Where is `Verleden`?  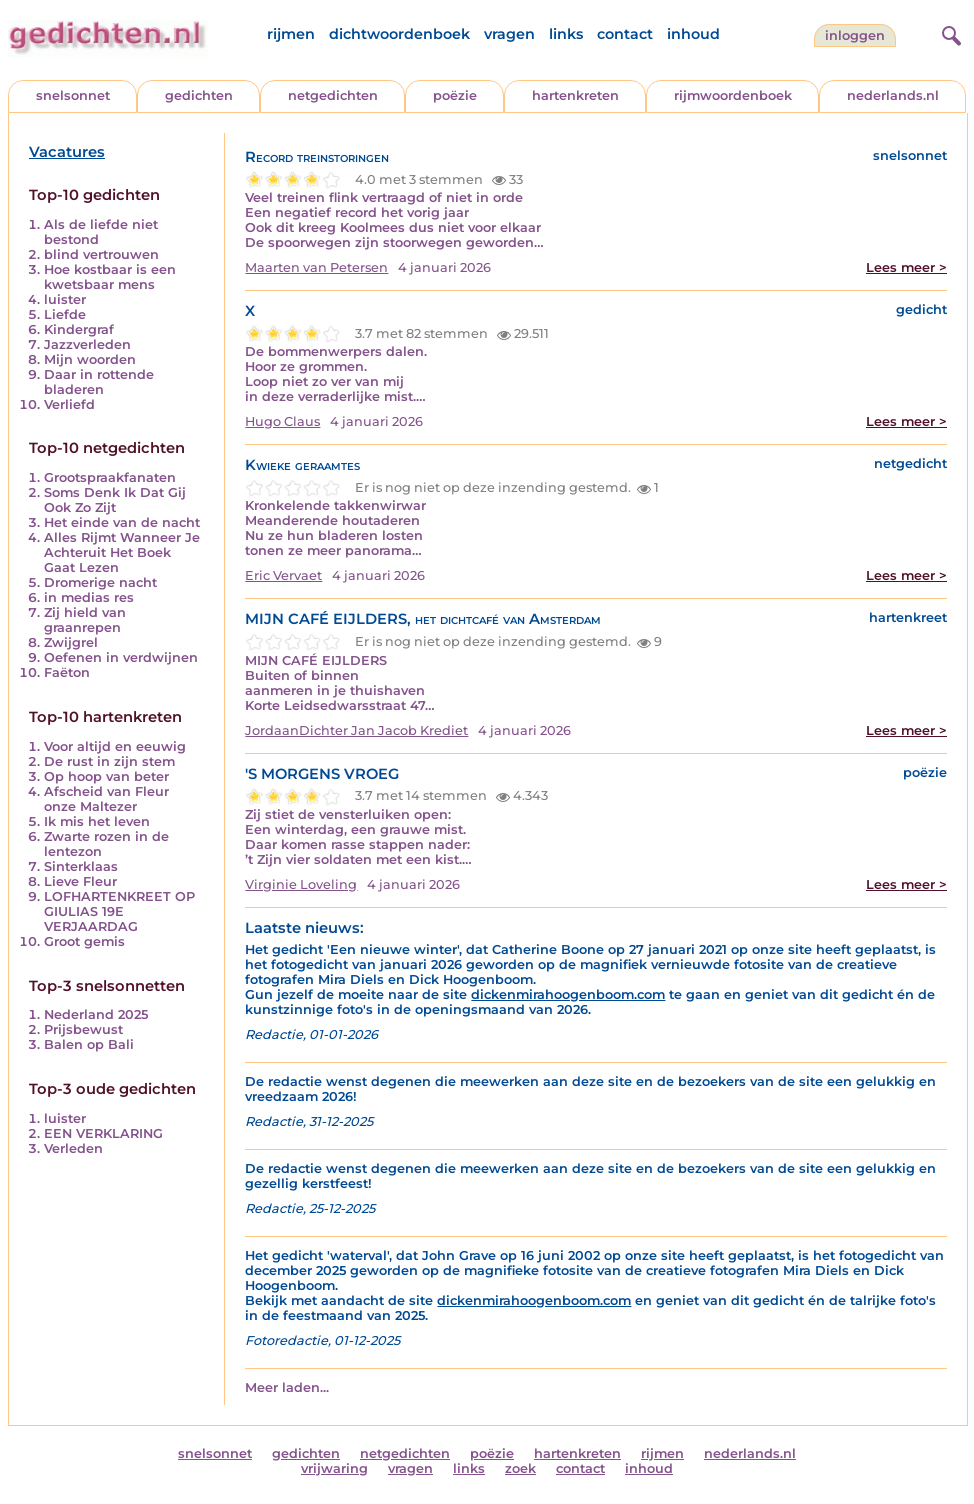 Verleden is located at coordinates (73, 1148).